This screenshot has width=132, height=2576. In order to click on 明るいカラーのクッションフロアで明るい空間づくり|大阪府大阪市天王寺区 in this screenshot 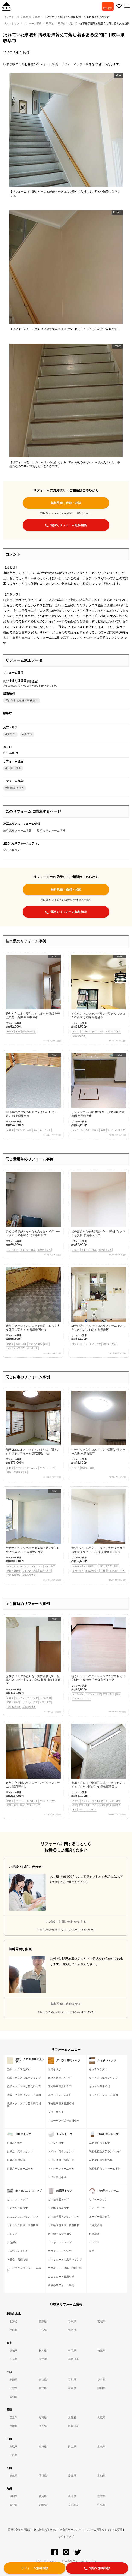, I will do `click(98, 1659)`.